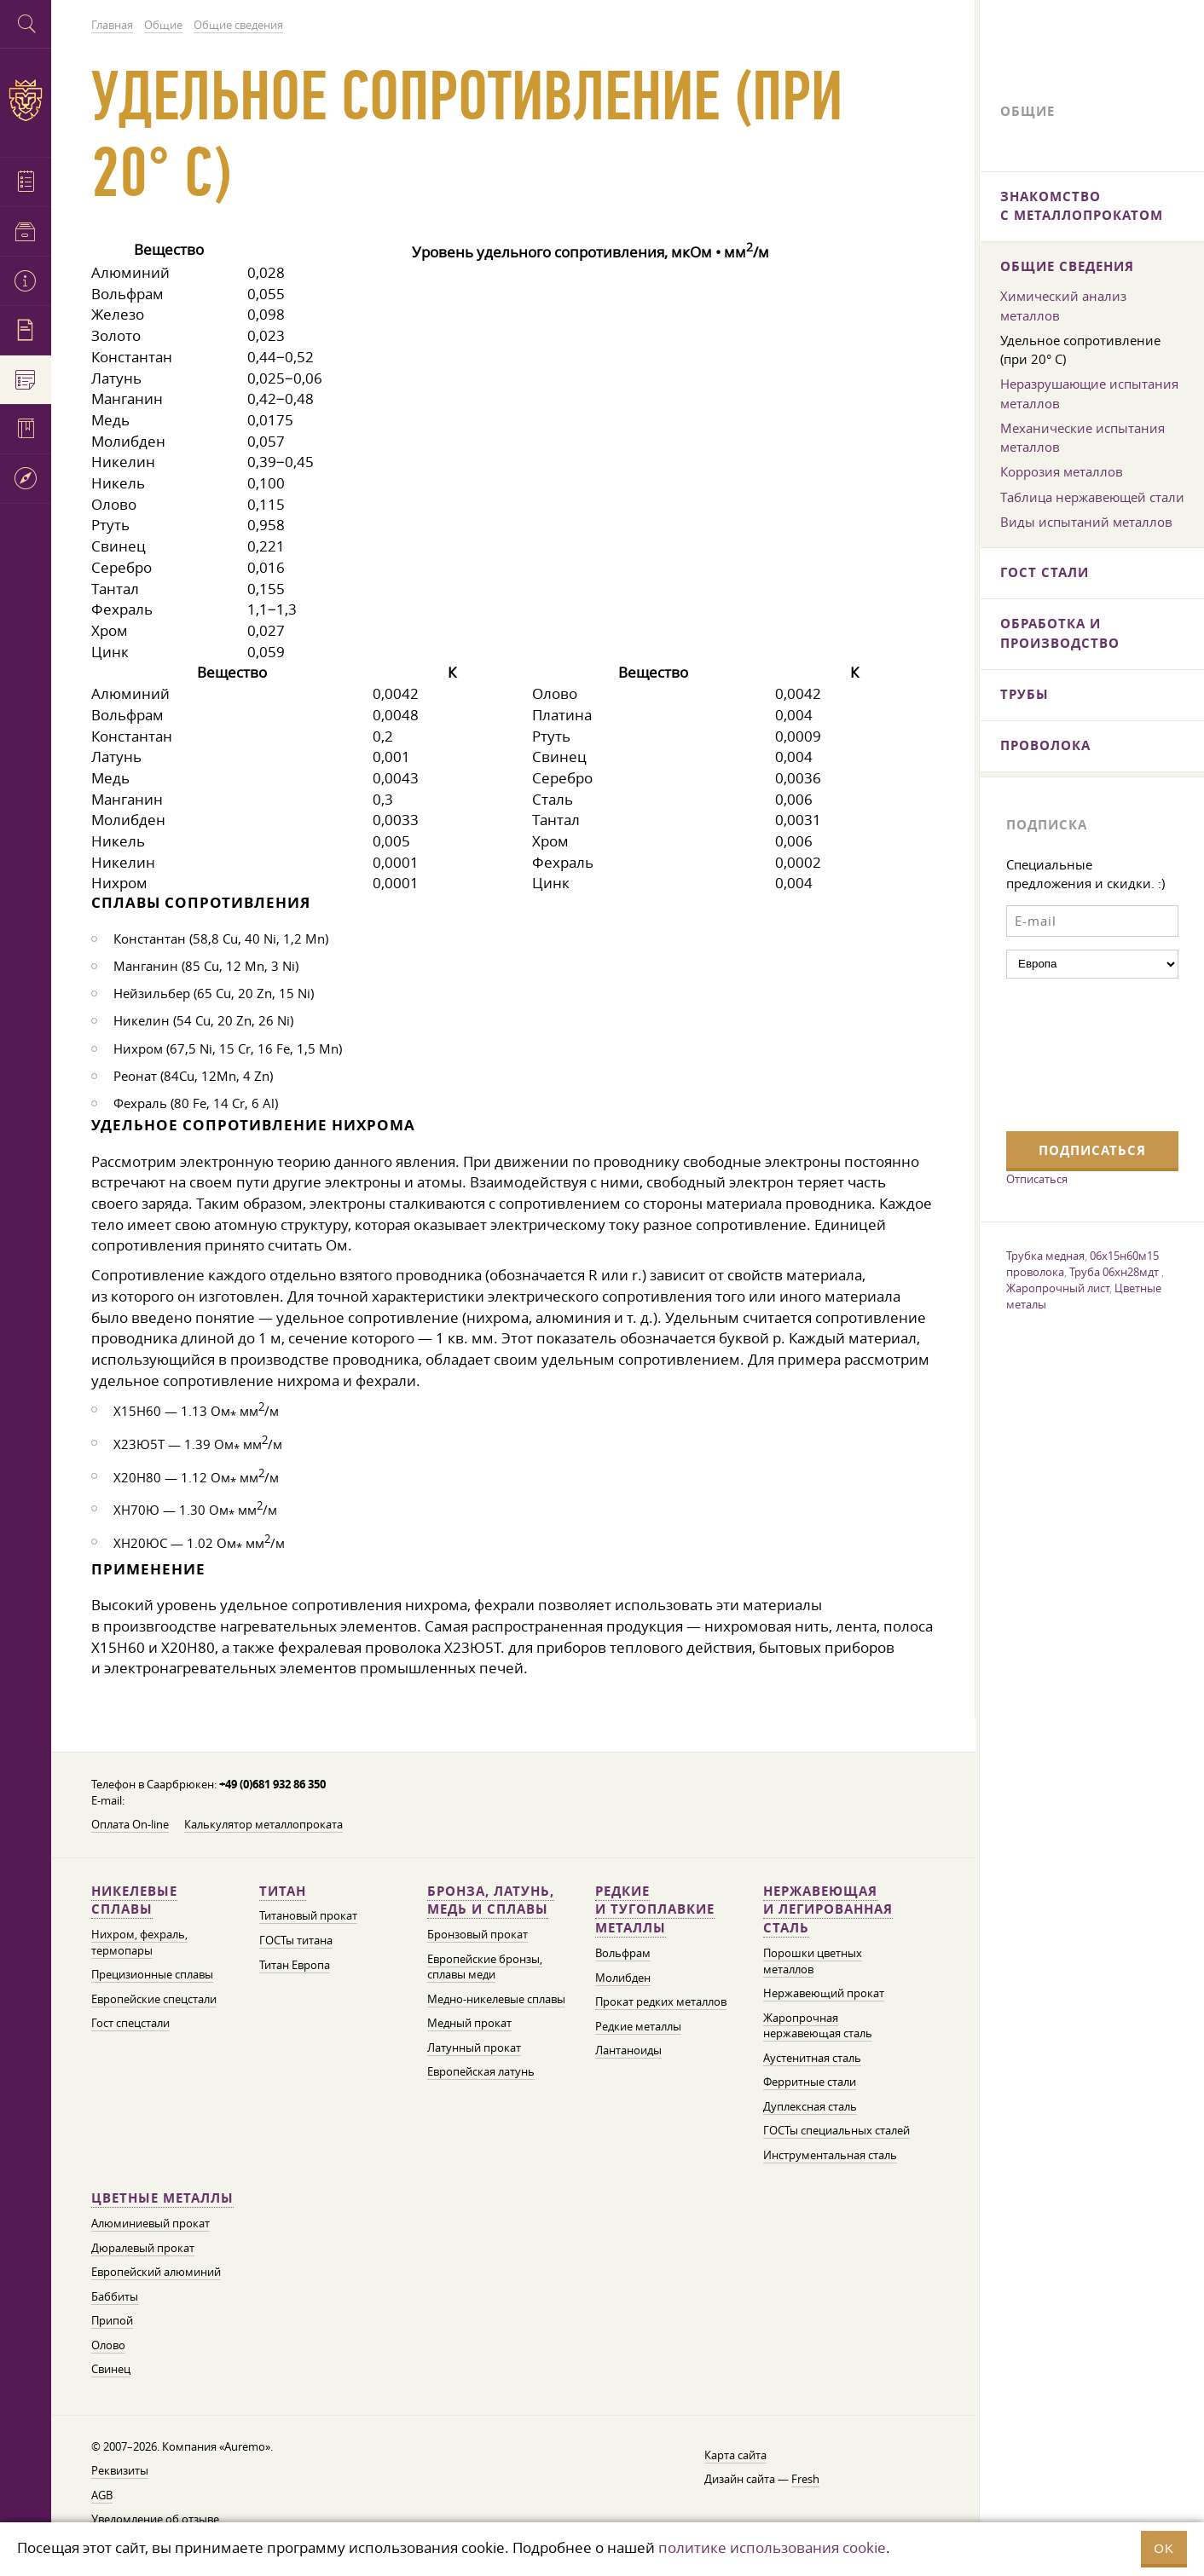  I want to click on Гост стали, so click(1044, 572).